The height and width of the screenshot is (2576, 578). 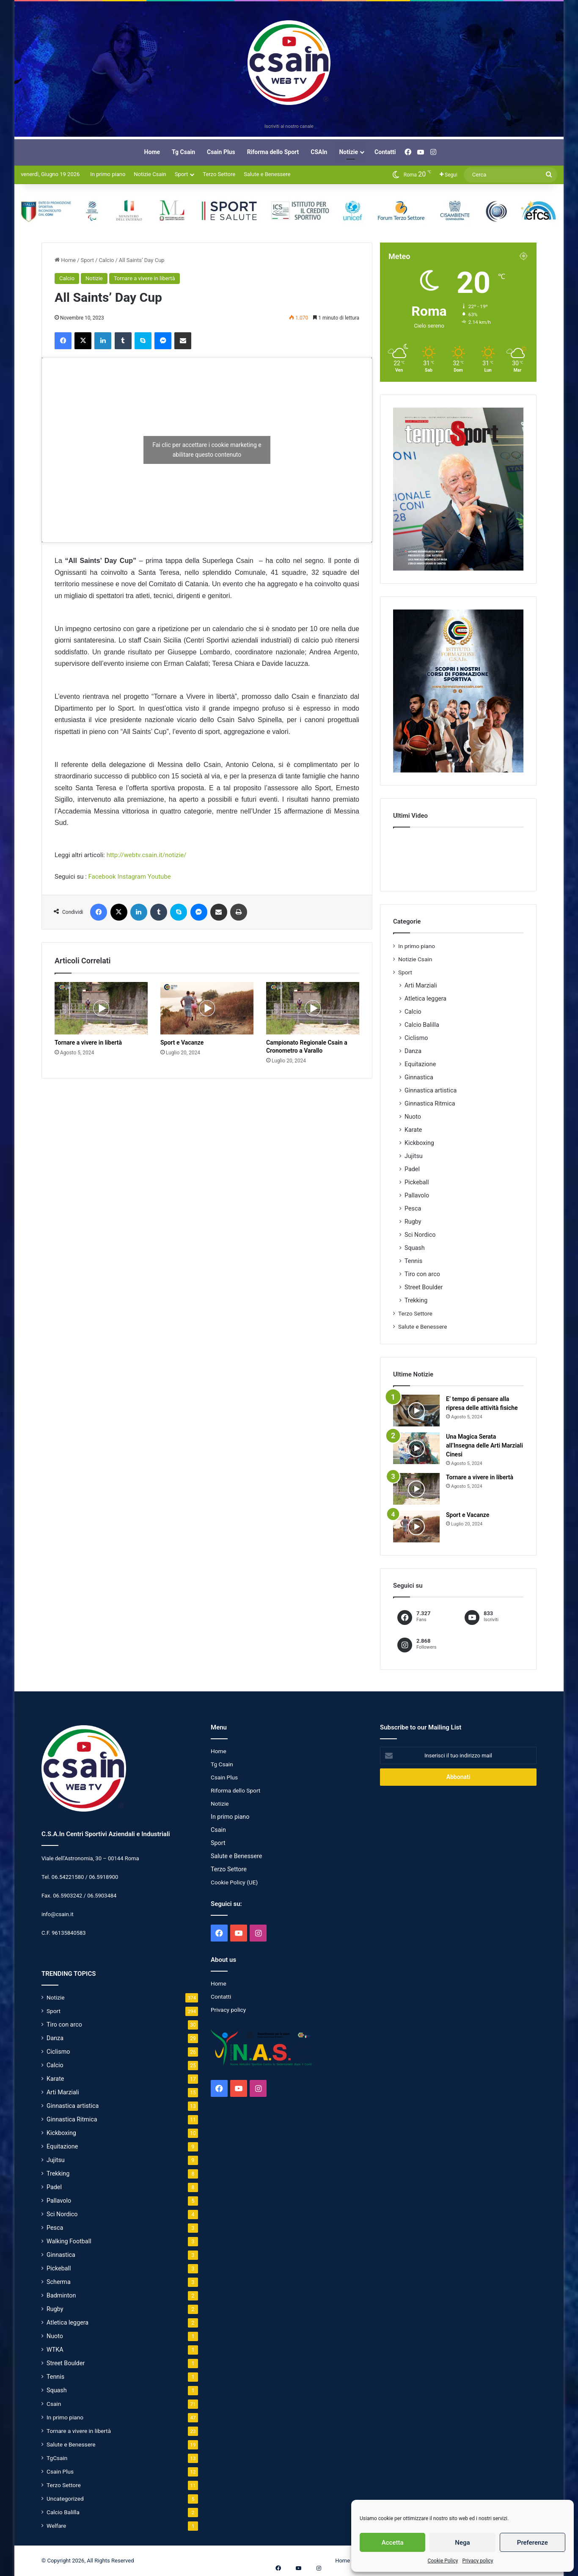 What do you see at coordinates (57, 2458) in the screenshot?
I see `TgCsain` at bounding box center [57, 2458].